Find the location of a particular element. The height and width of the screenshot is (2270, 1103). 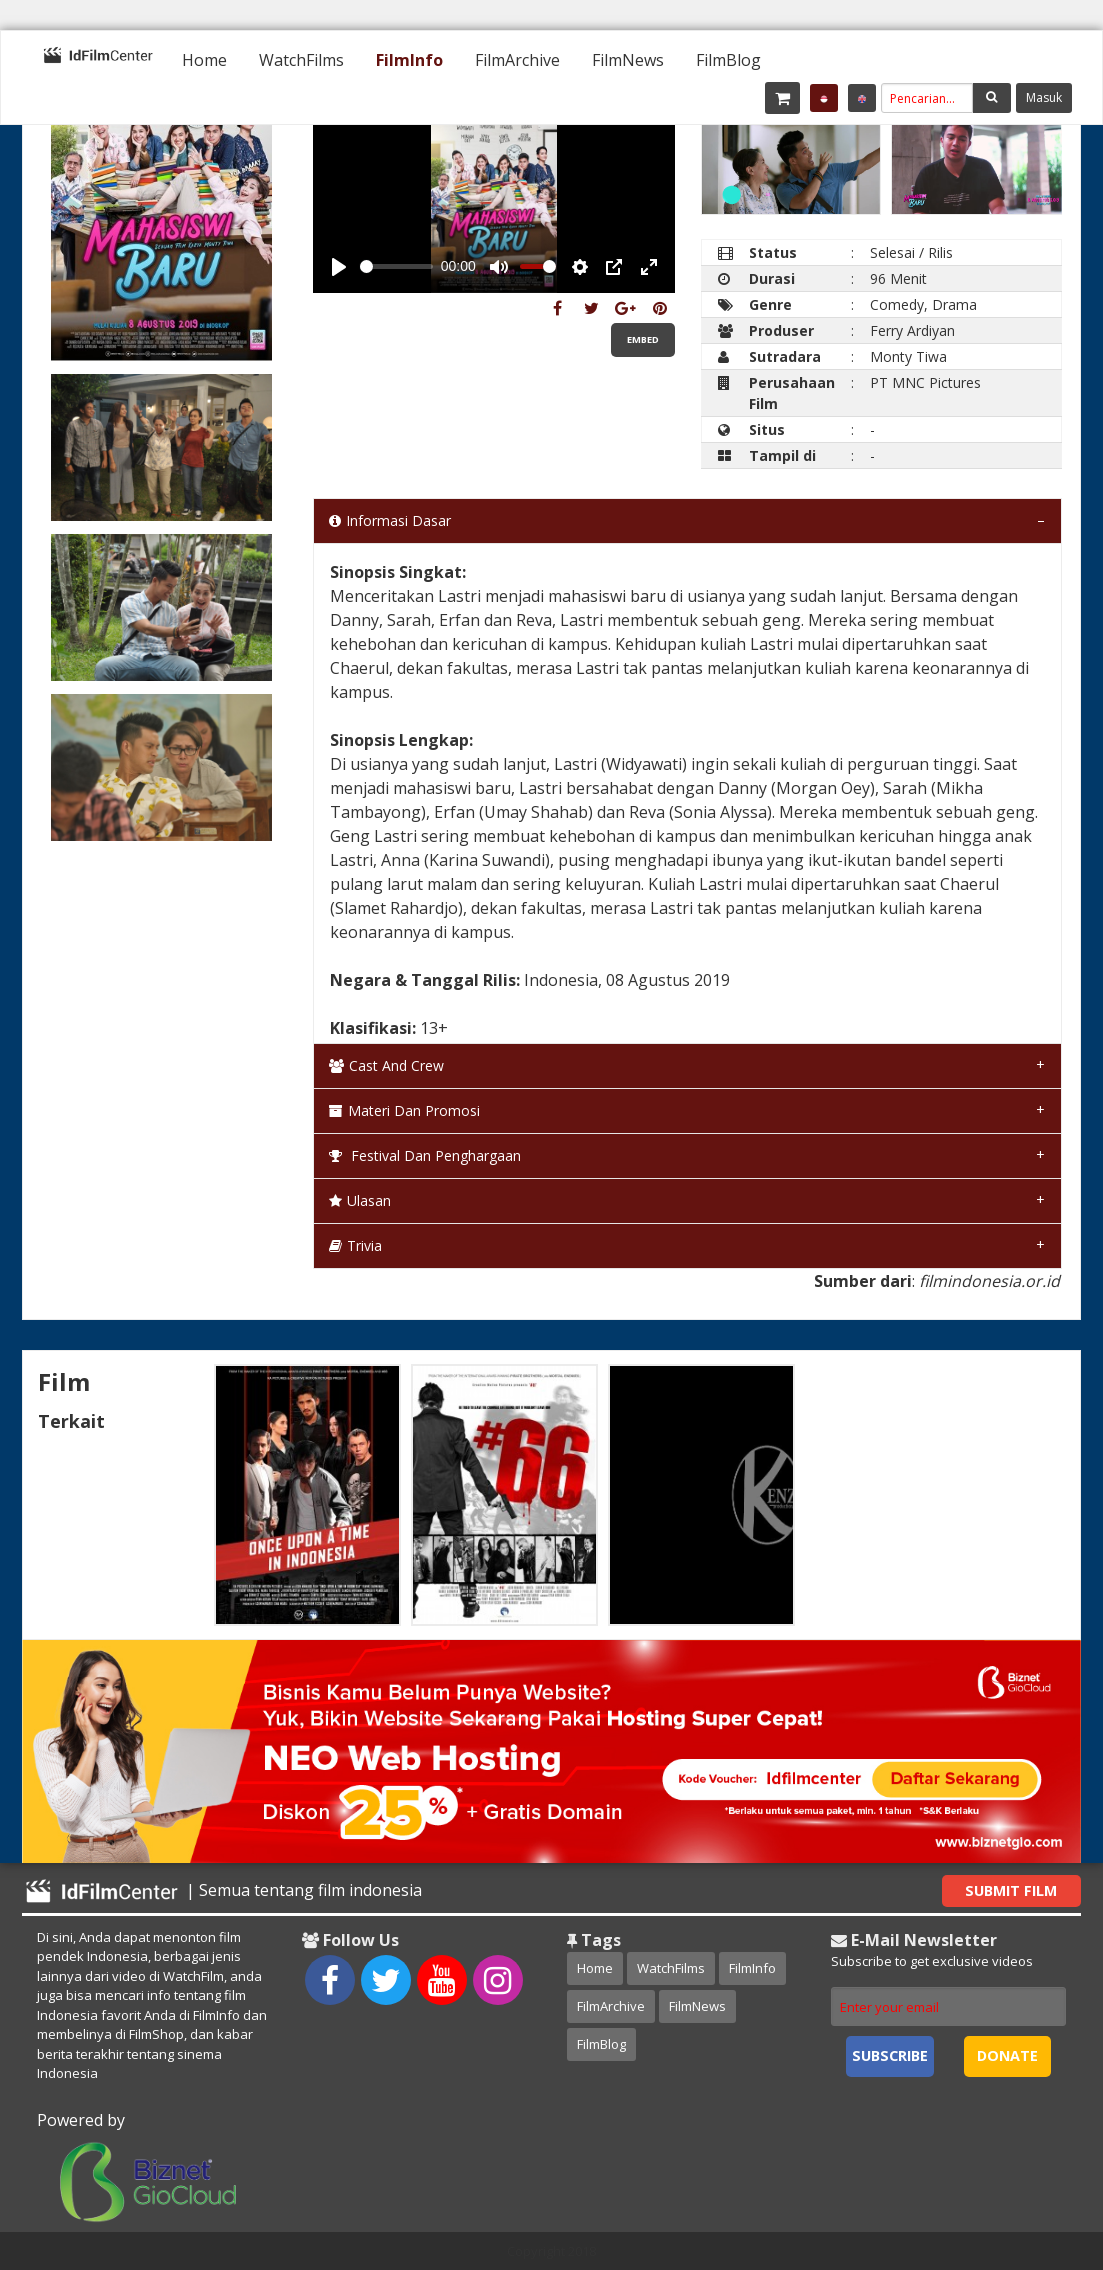

[menuitem] is located at coordinates (204, 60).